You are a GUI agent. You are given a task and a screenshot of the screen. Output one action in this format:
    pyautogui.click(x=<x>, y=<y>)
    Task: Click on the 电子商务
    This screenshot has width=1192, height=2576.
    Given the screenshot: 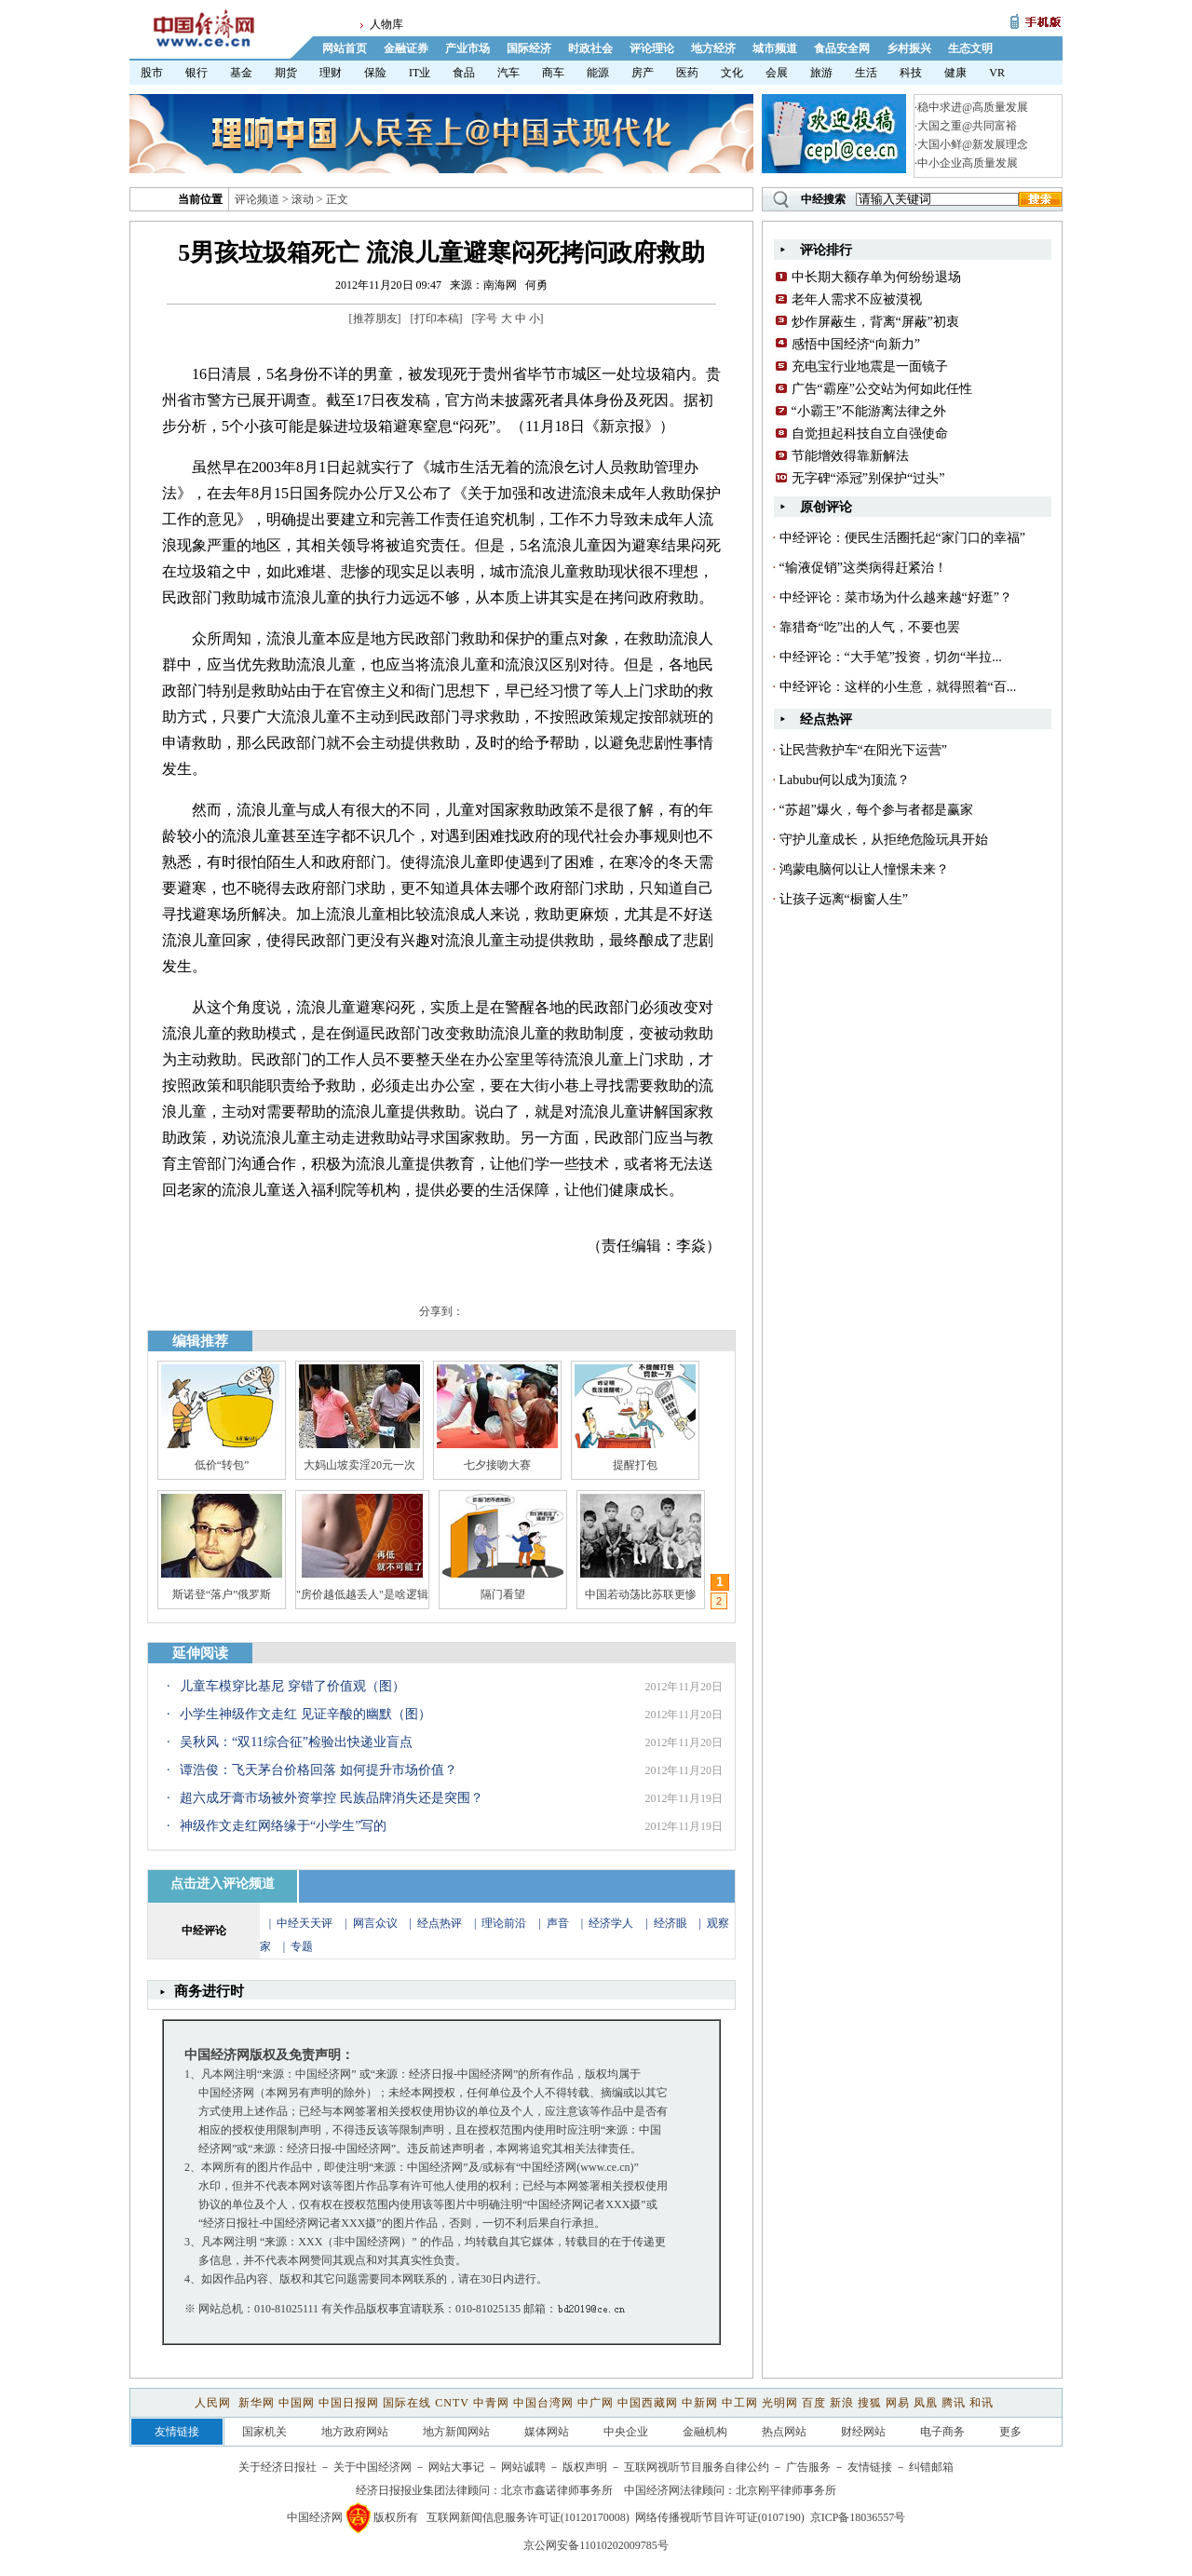 What is the action you would take?
    pyautogui.click(x=942, y=2431)
    